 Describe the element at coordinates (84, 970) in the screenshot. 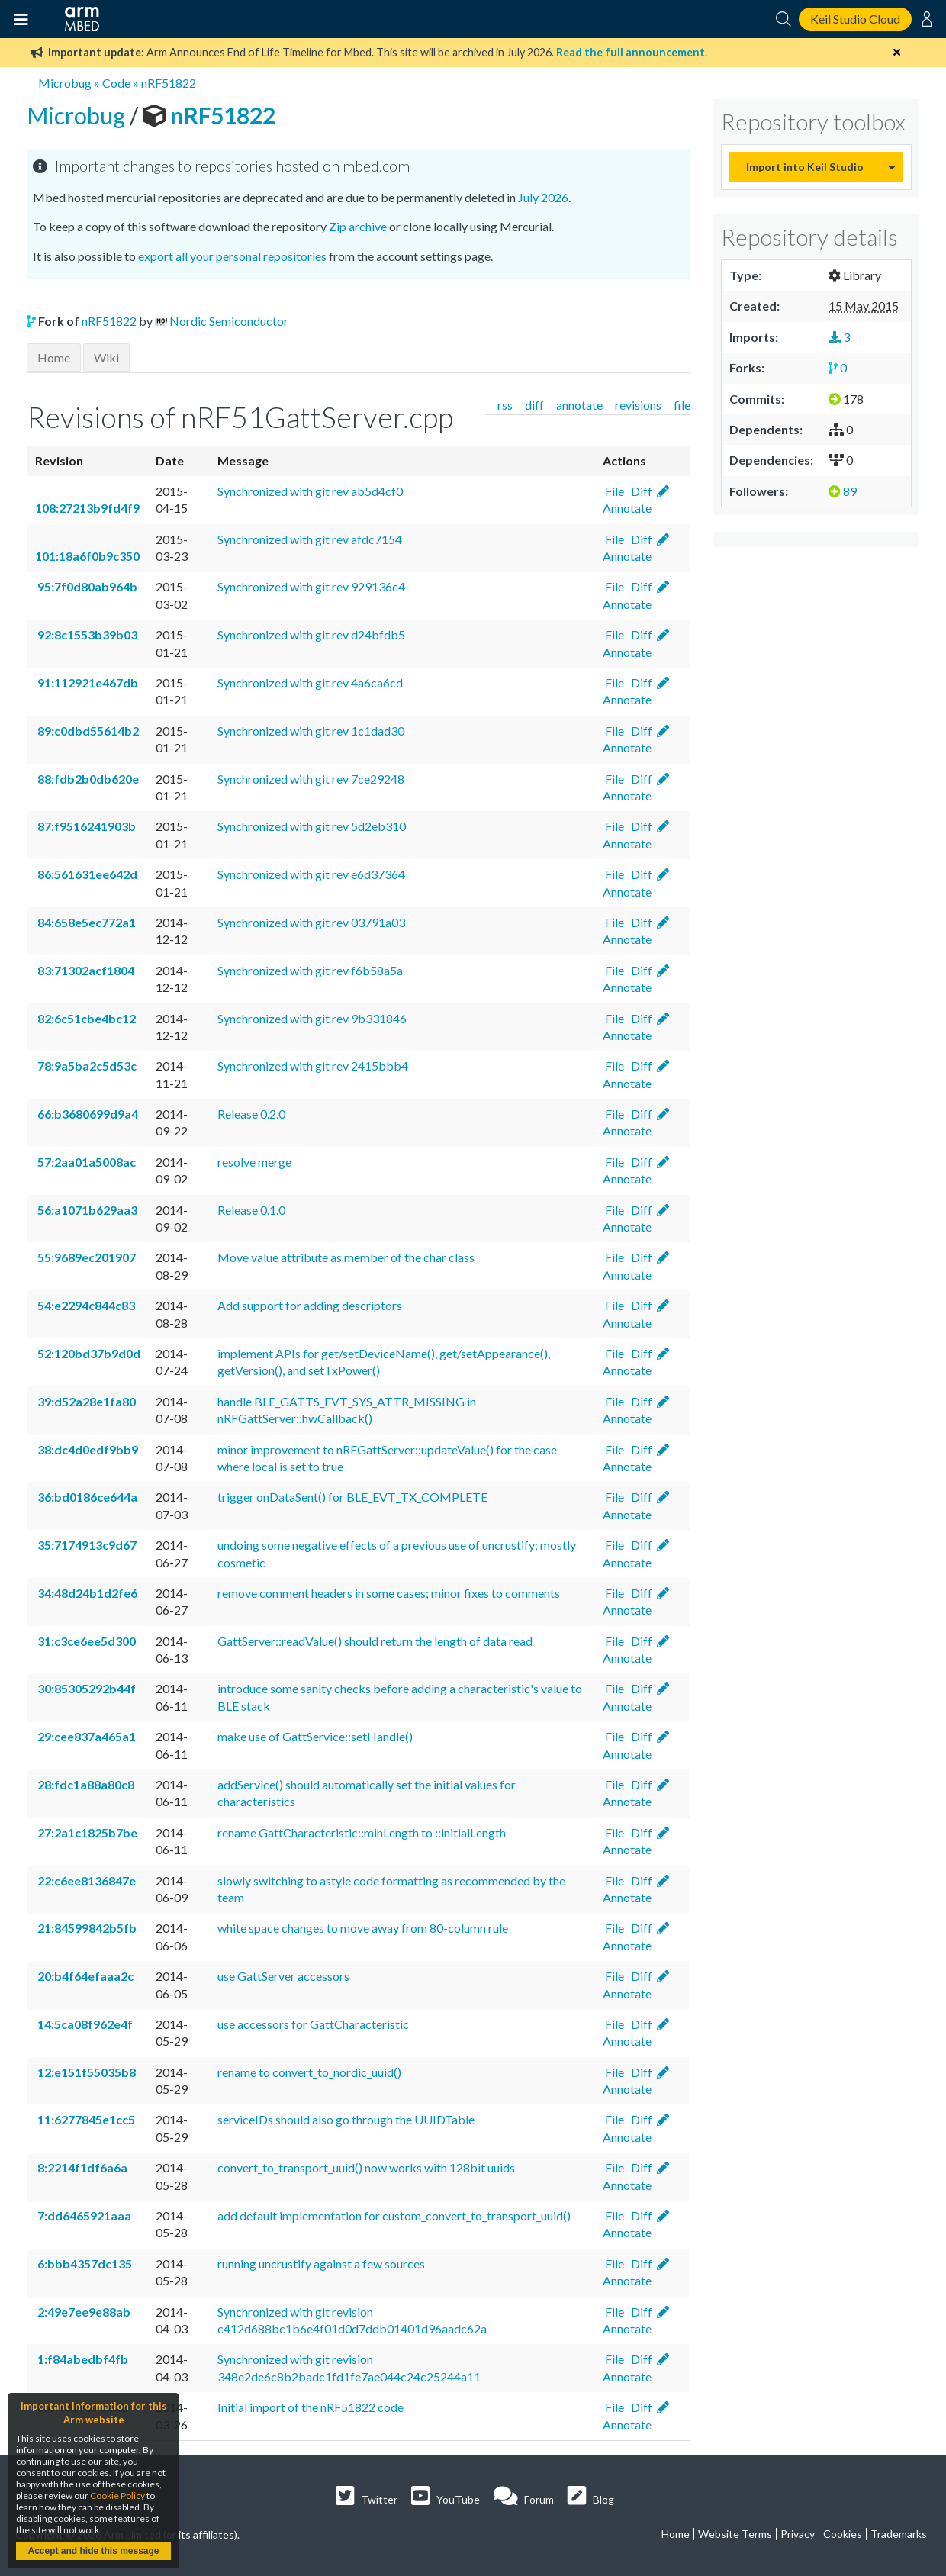

I see `83:71302acf1804` at that location.